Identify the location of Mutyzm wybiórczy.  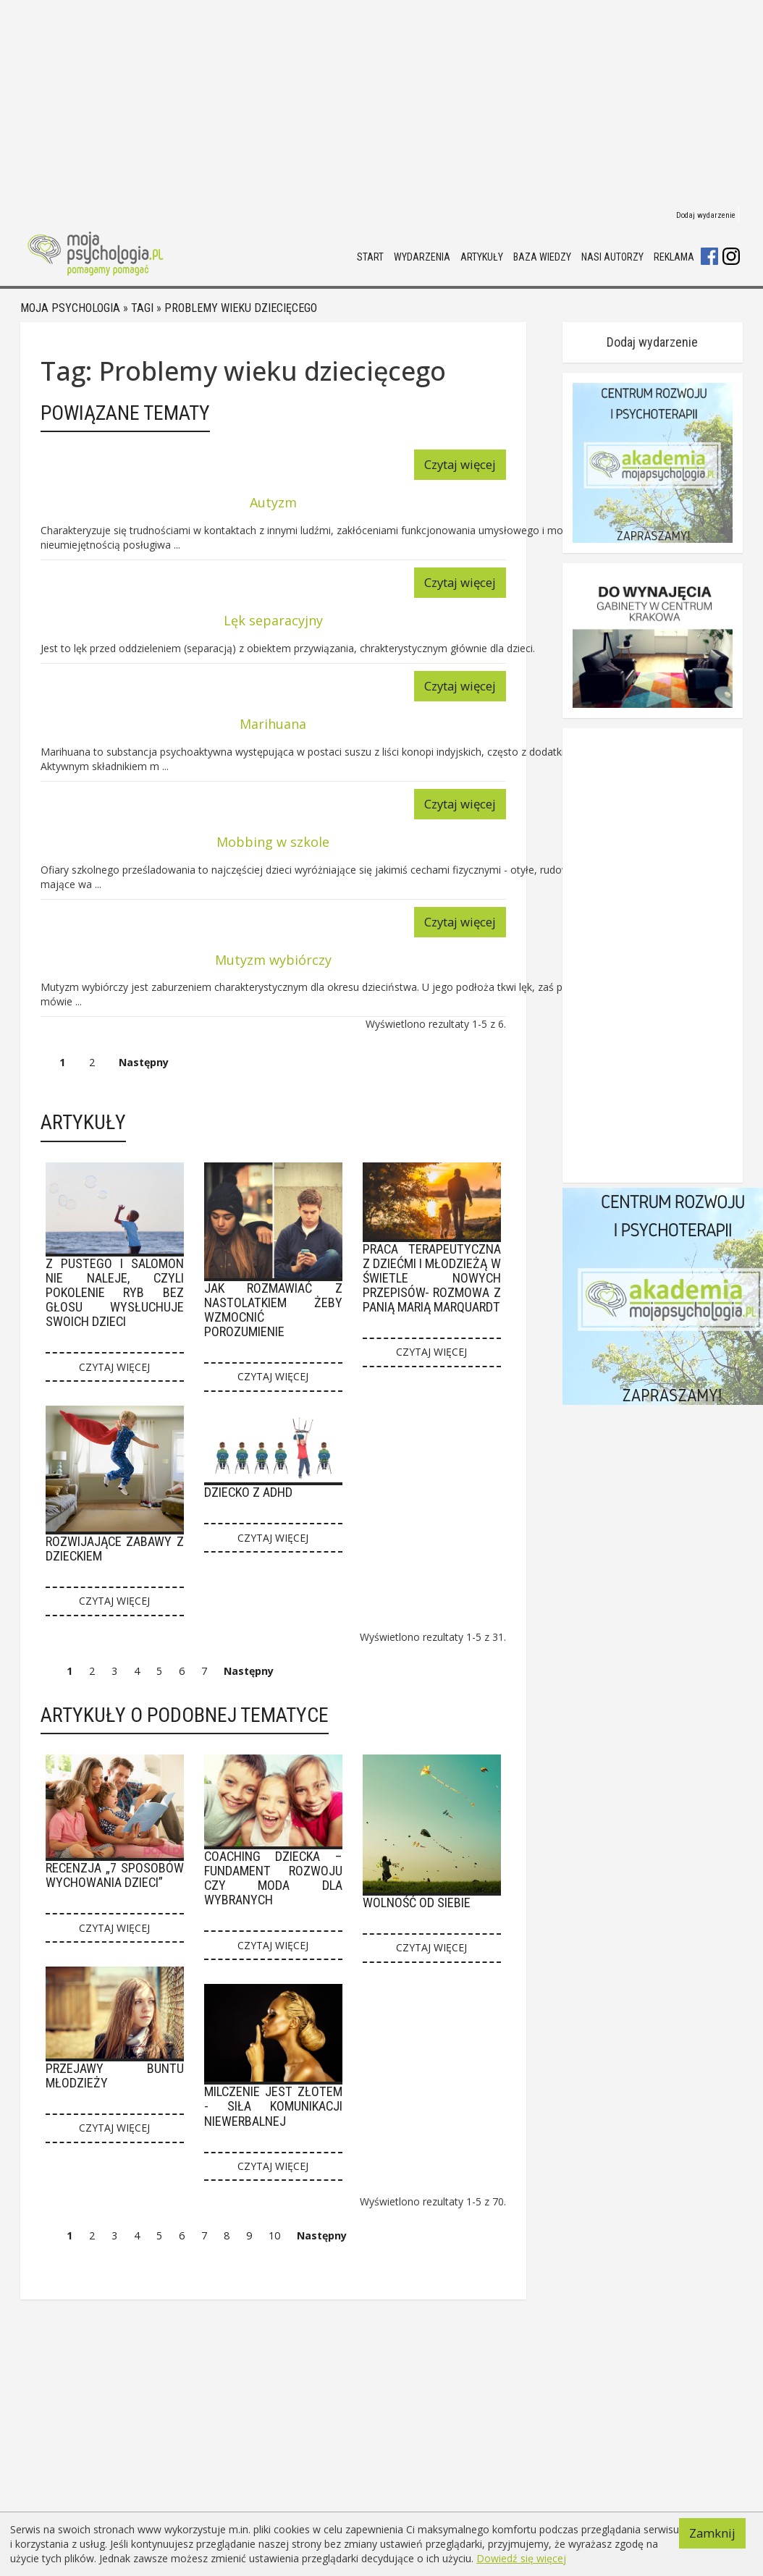
(273, 959).